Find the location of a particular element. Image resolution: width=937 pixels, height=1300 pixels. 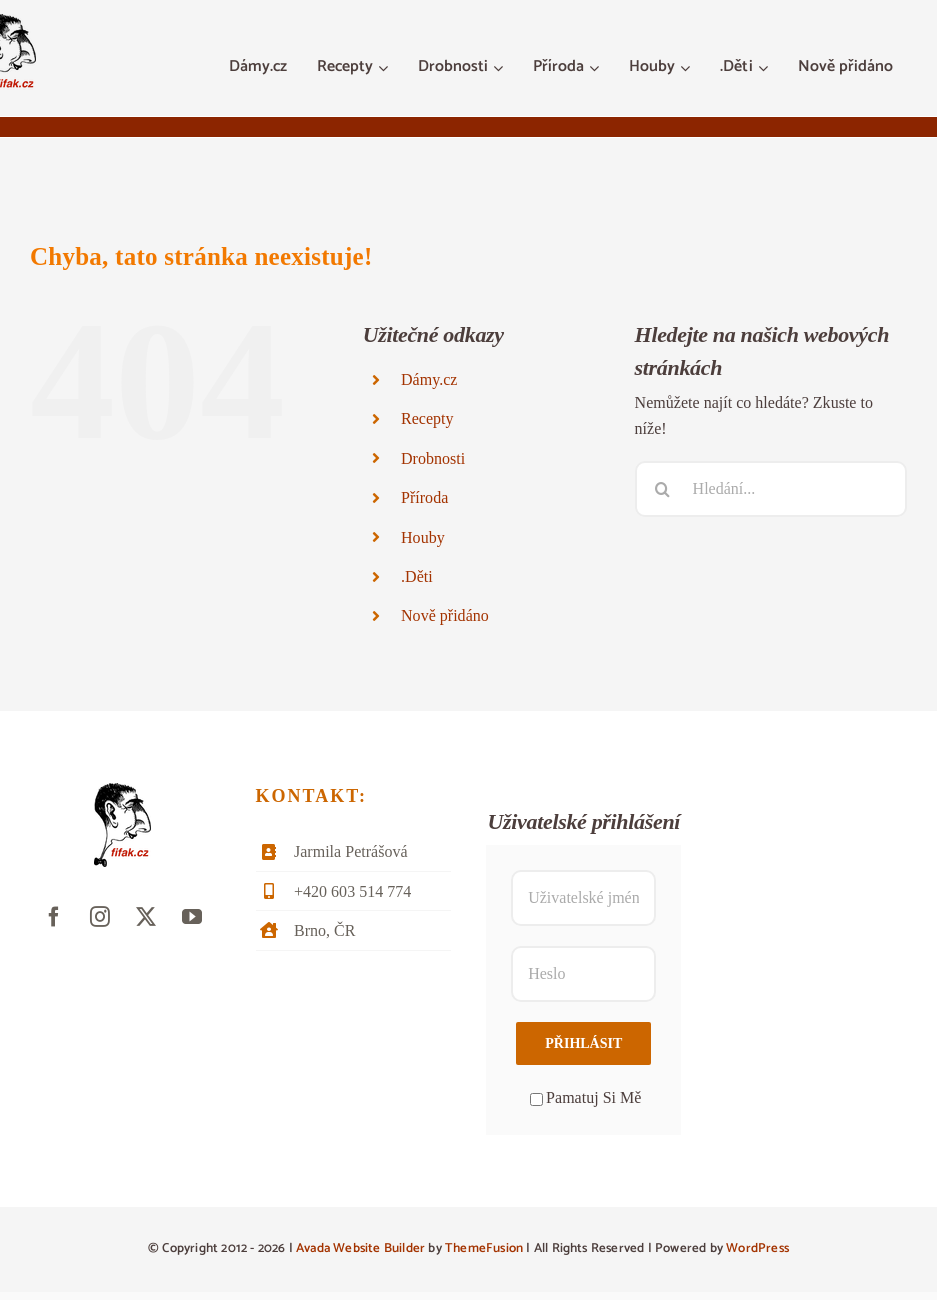

Nově přidáno is located at coordinates (445, 615).